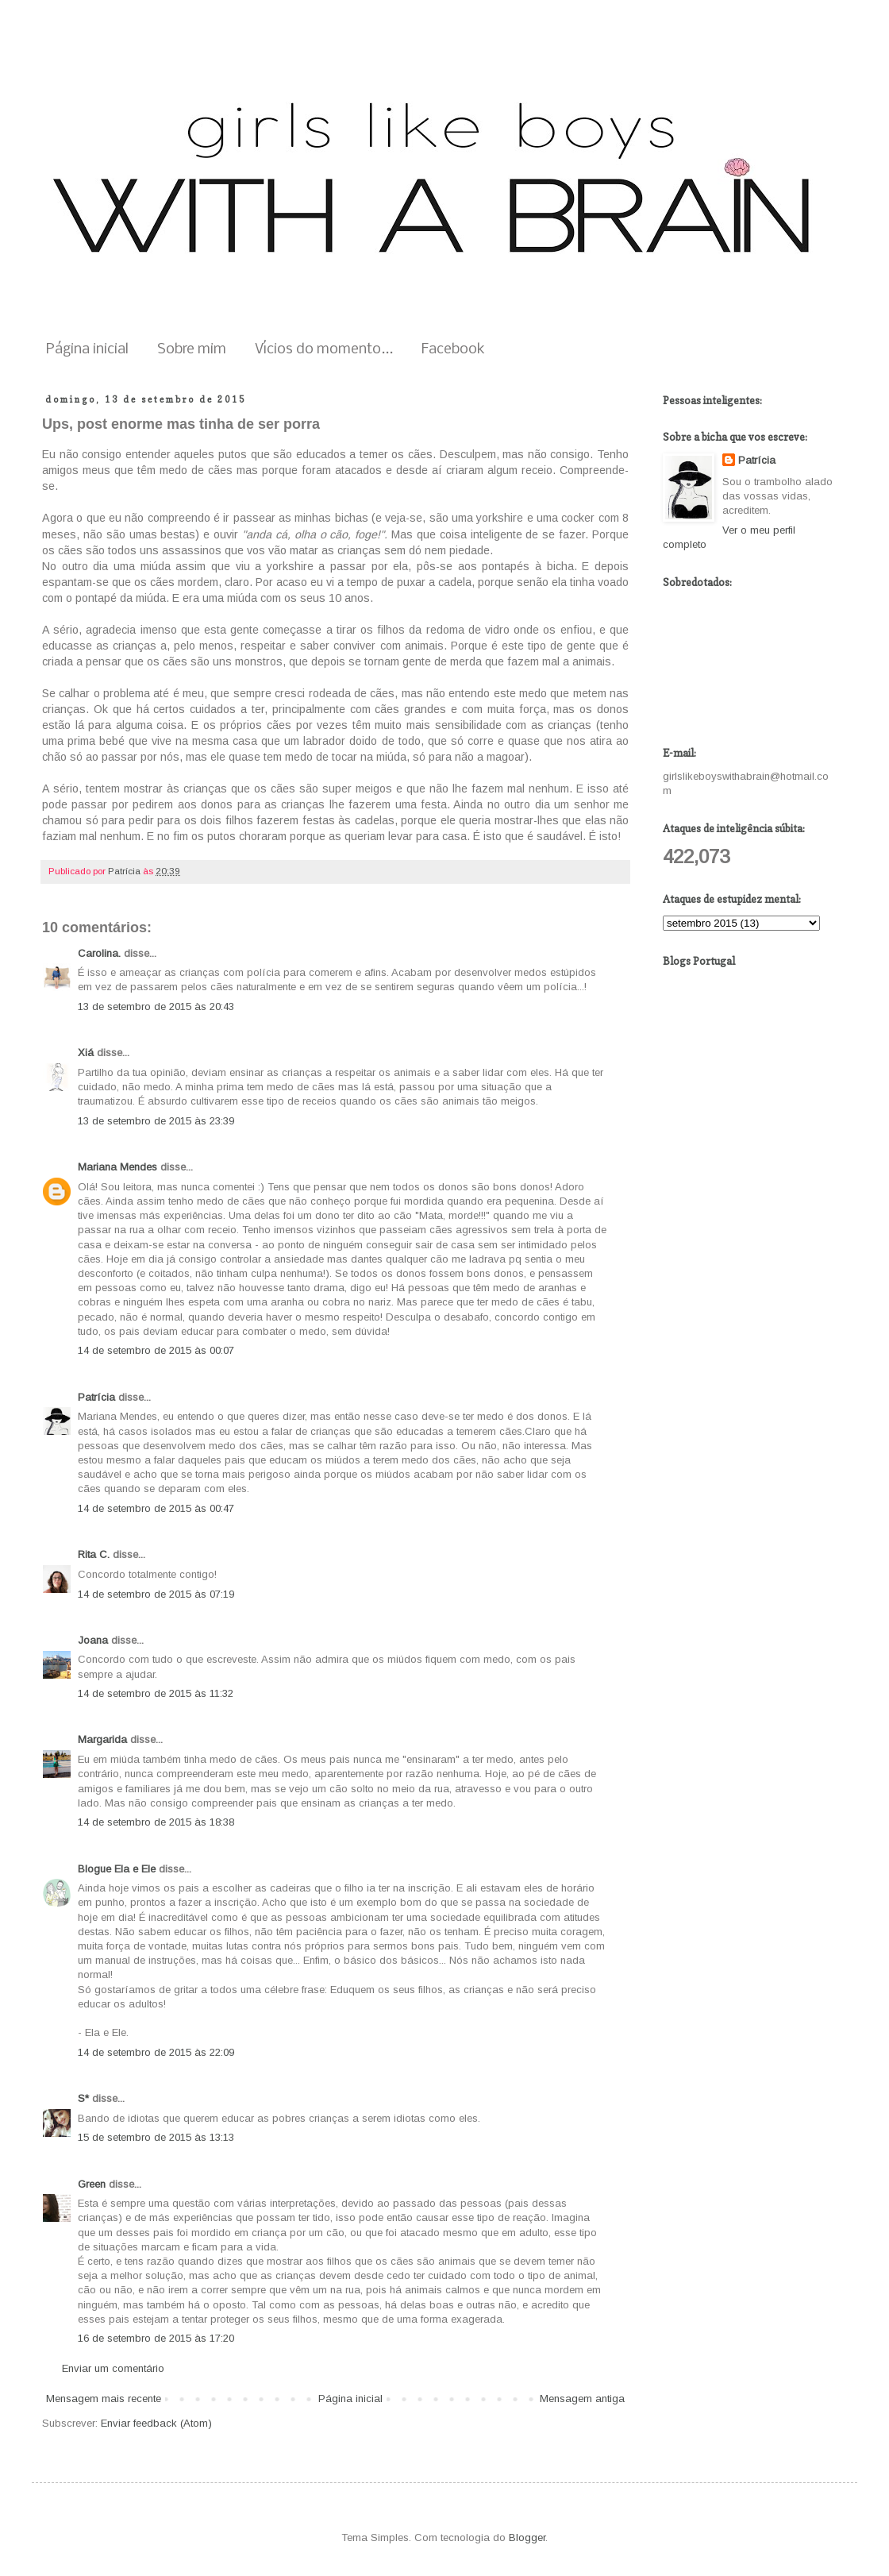  I want to click on Blogger, so click(527, 2537).